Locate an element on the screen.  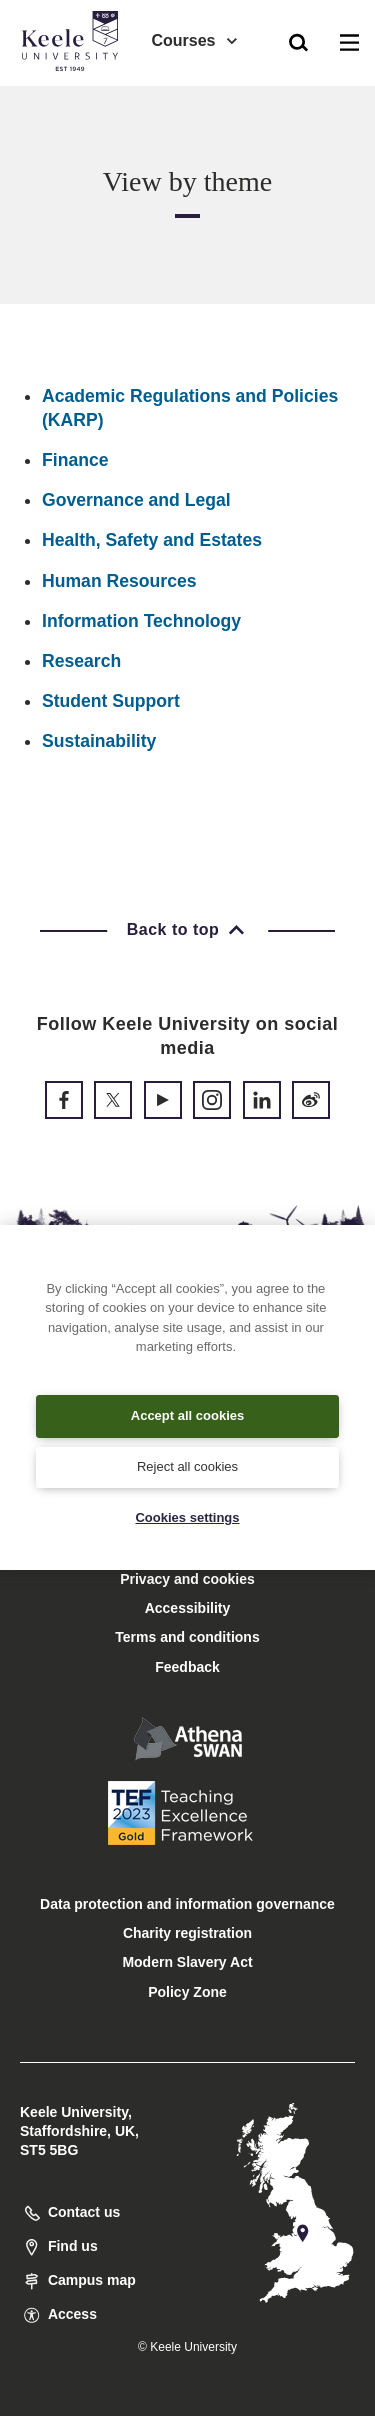
Sustainability is located at coordinates (99, 741).